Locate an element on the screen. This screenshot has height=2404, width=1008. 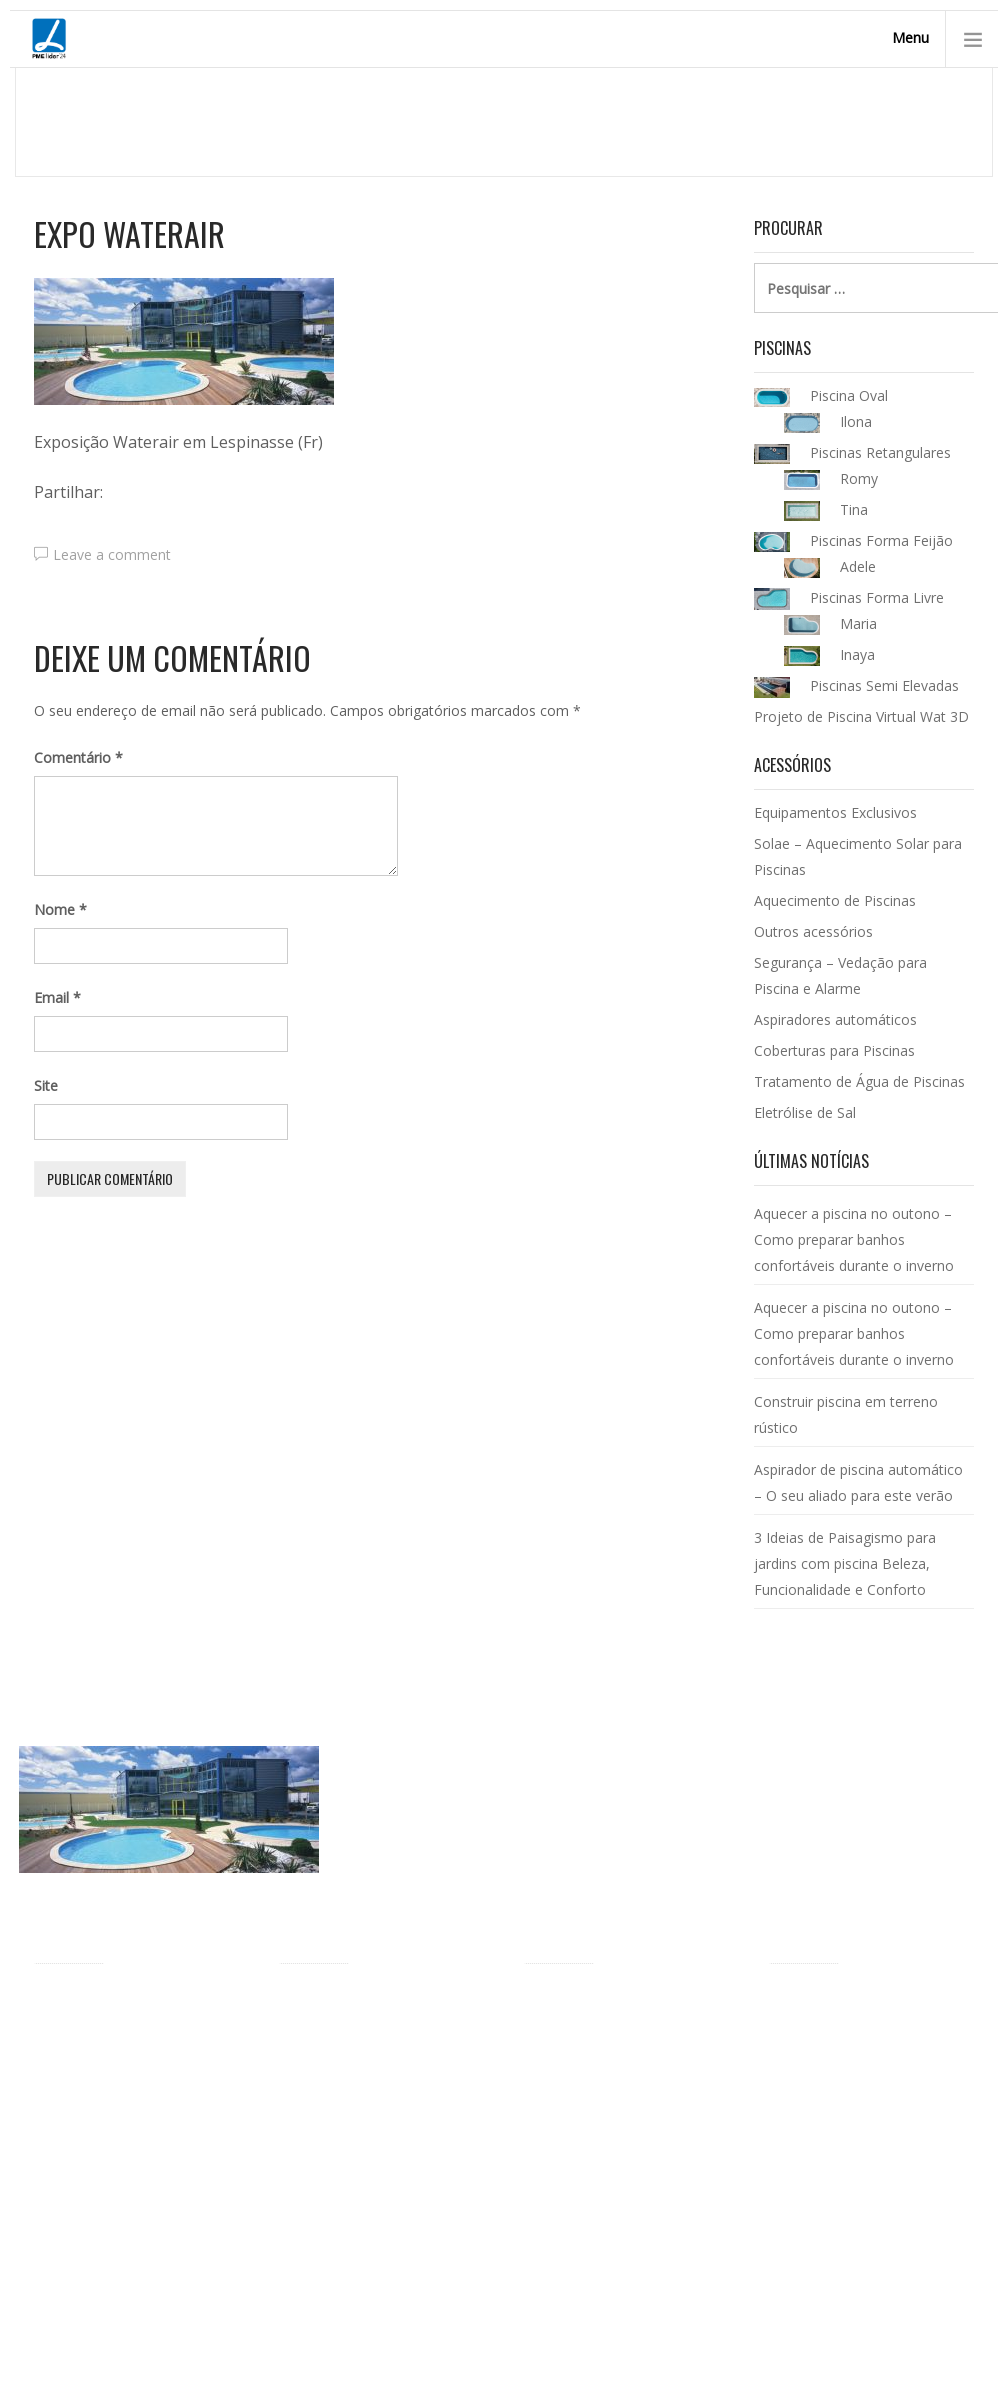
Piscinas ecológicas Waterair is located at coordinates (126, 2178).